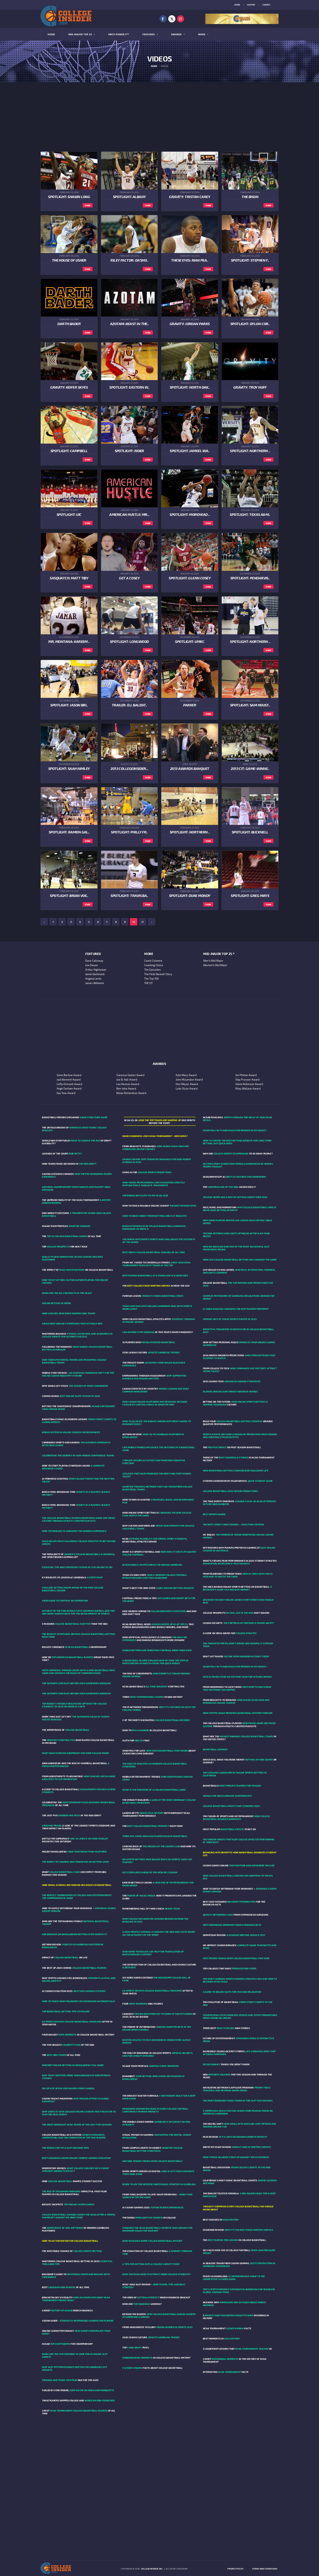 The height and width of the screenshot is (2576, 319). I want to click on the NBA Draft, so click(87, 1163).